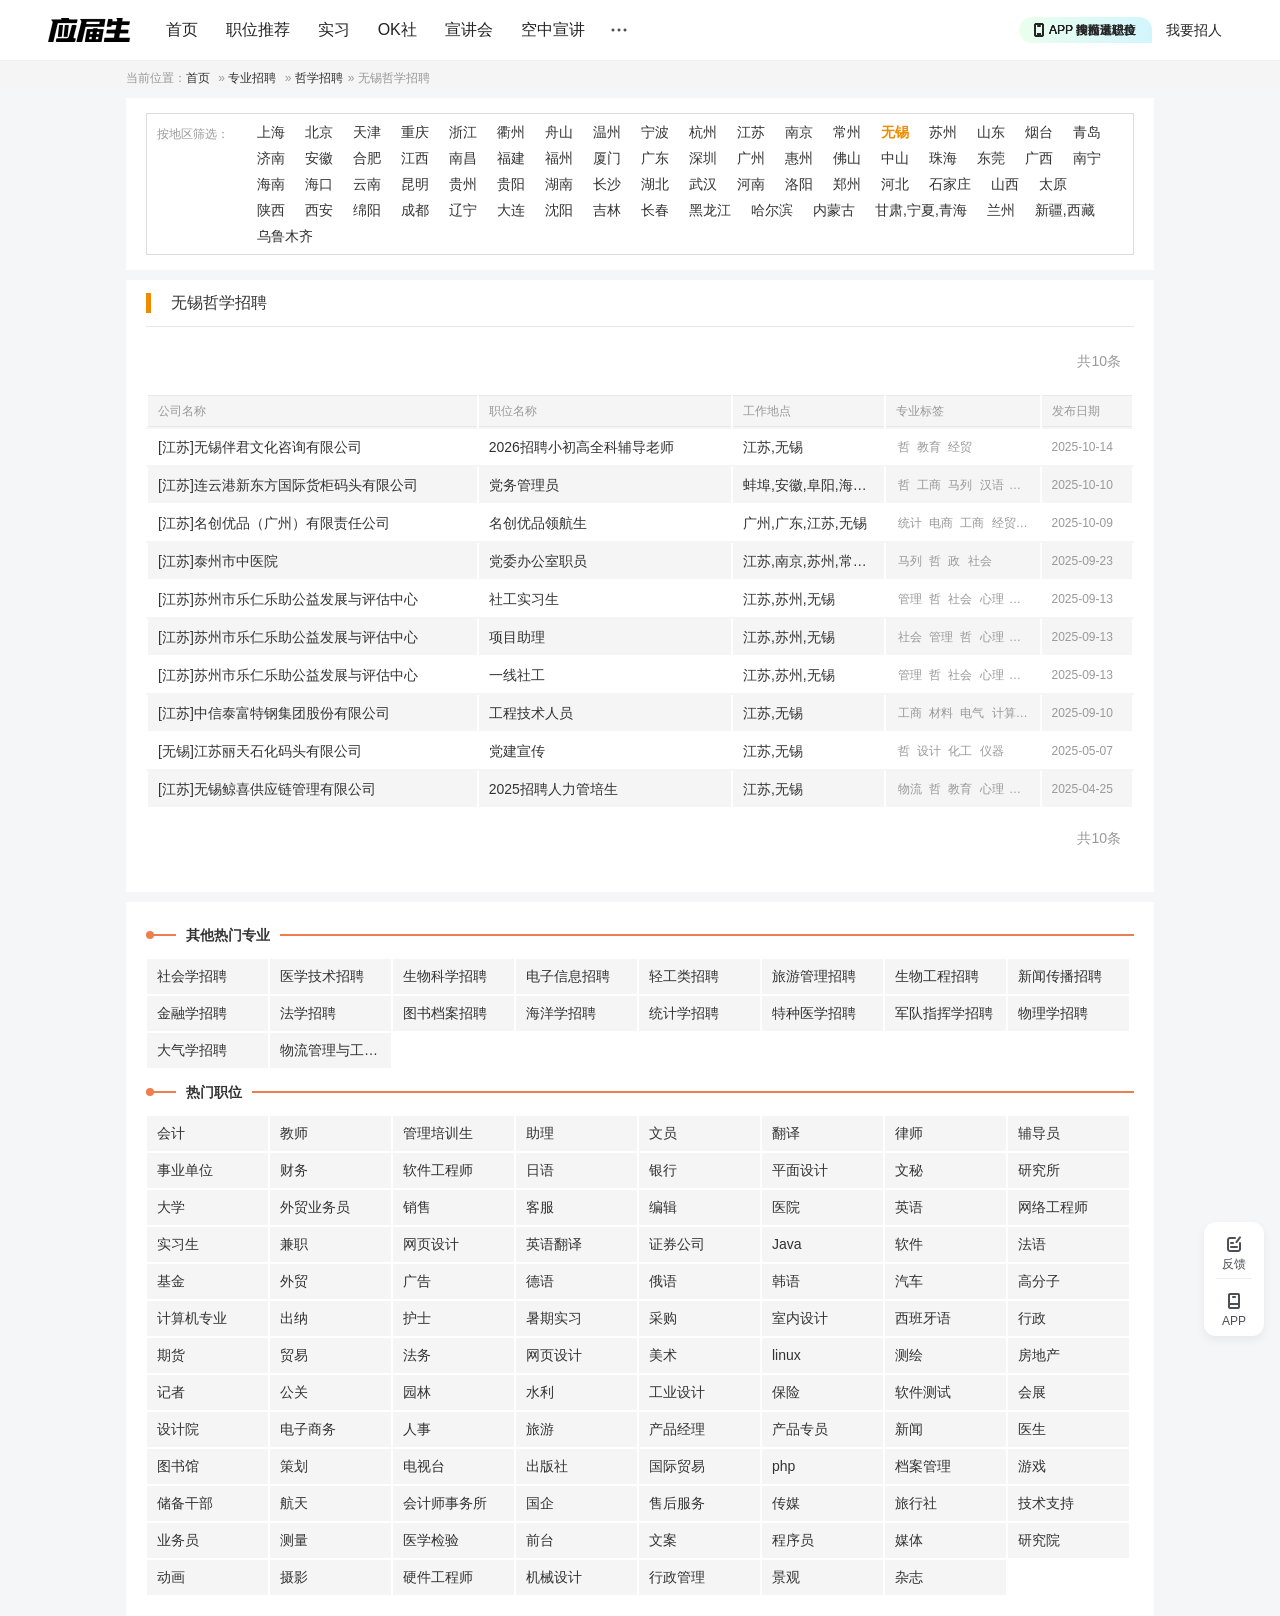 The image size is (1280, 1616). What do you see at coordinates (1194, 30) in the screenshot?
I see `我要招人` at bounding box center [1194, 30].